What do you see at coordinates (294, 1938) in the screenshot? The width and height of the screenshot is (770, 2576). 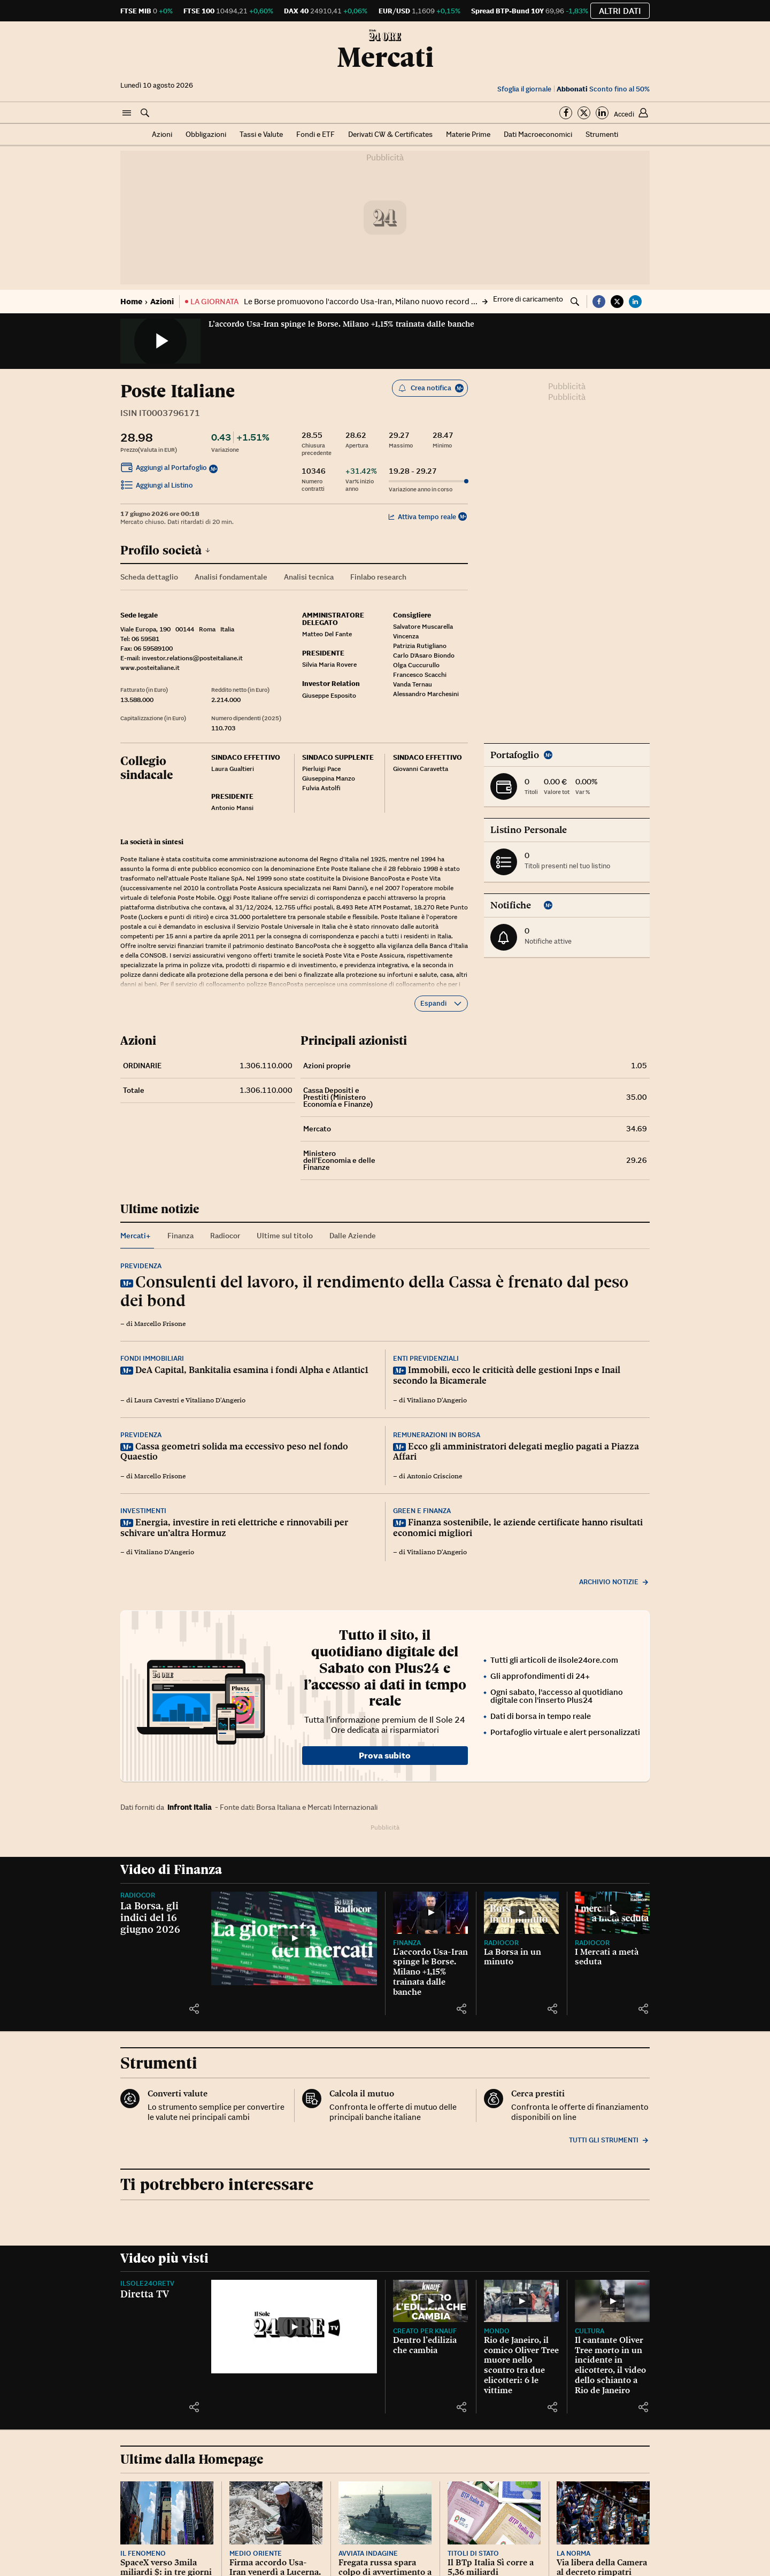 I see `[La Borsa, gli indici del 16 giugno 2026]` at bounding box center [294, 1938].